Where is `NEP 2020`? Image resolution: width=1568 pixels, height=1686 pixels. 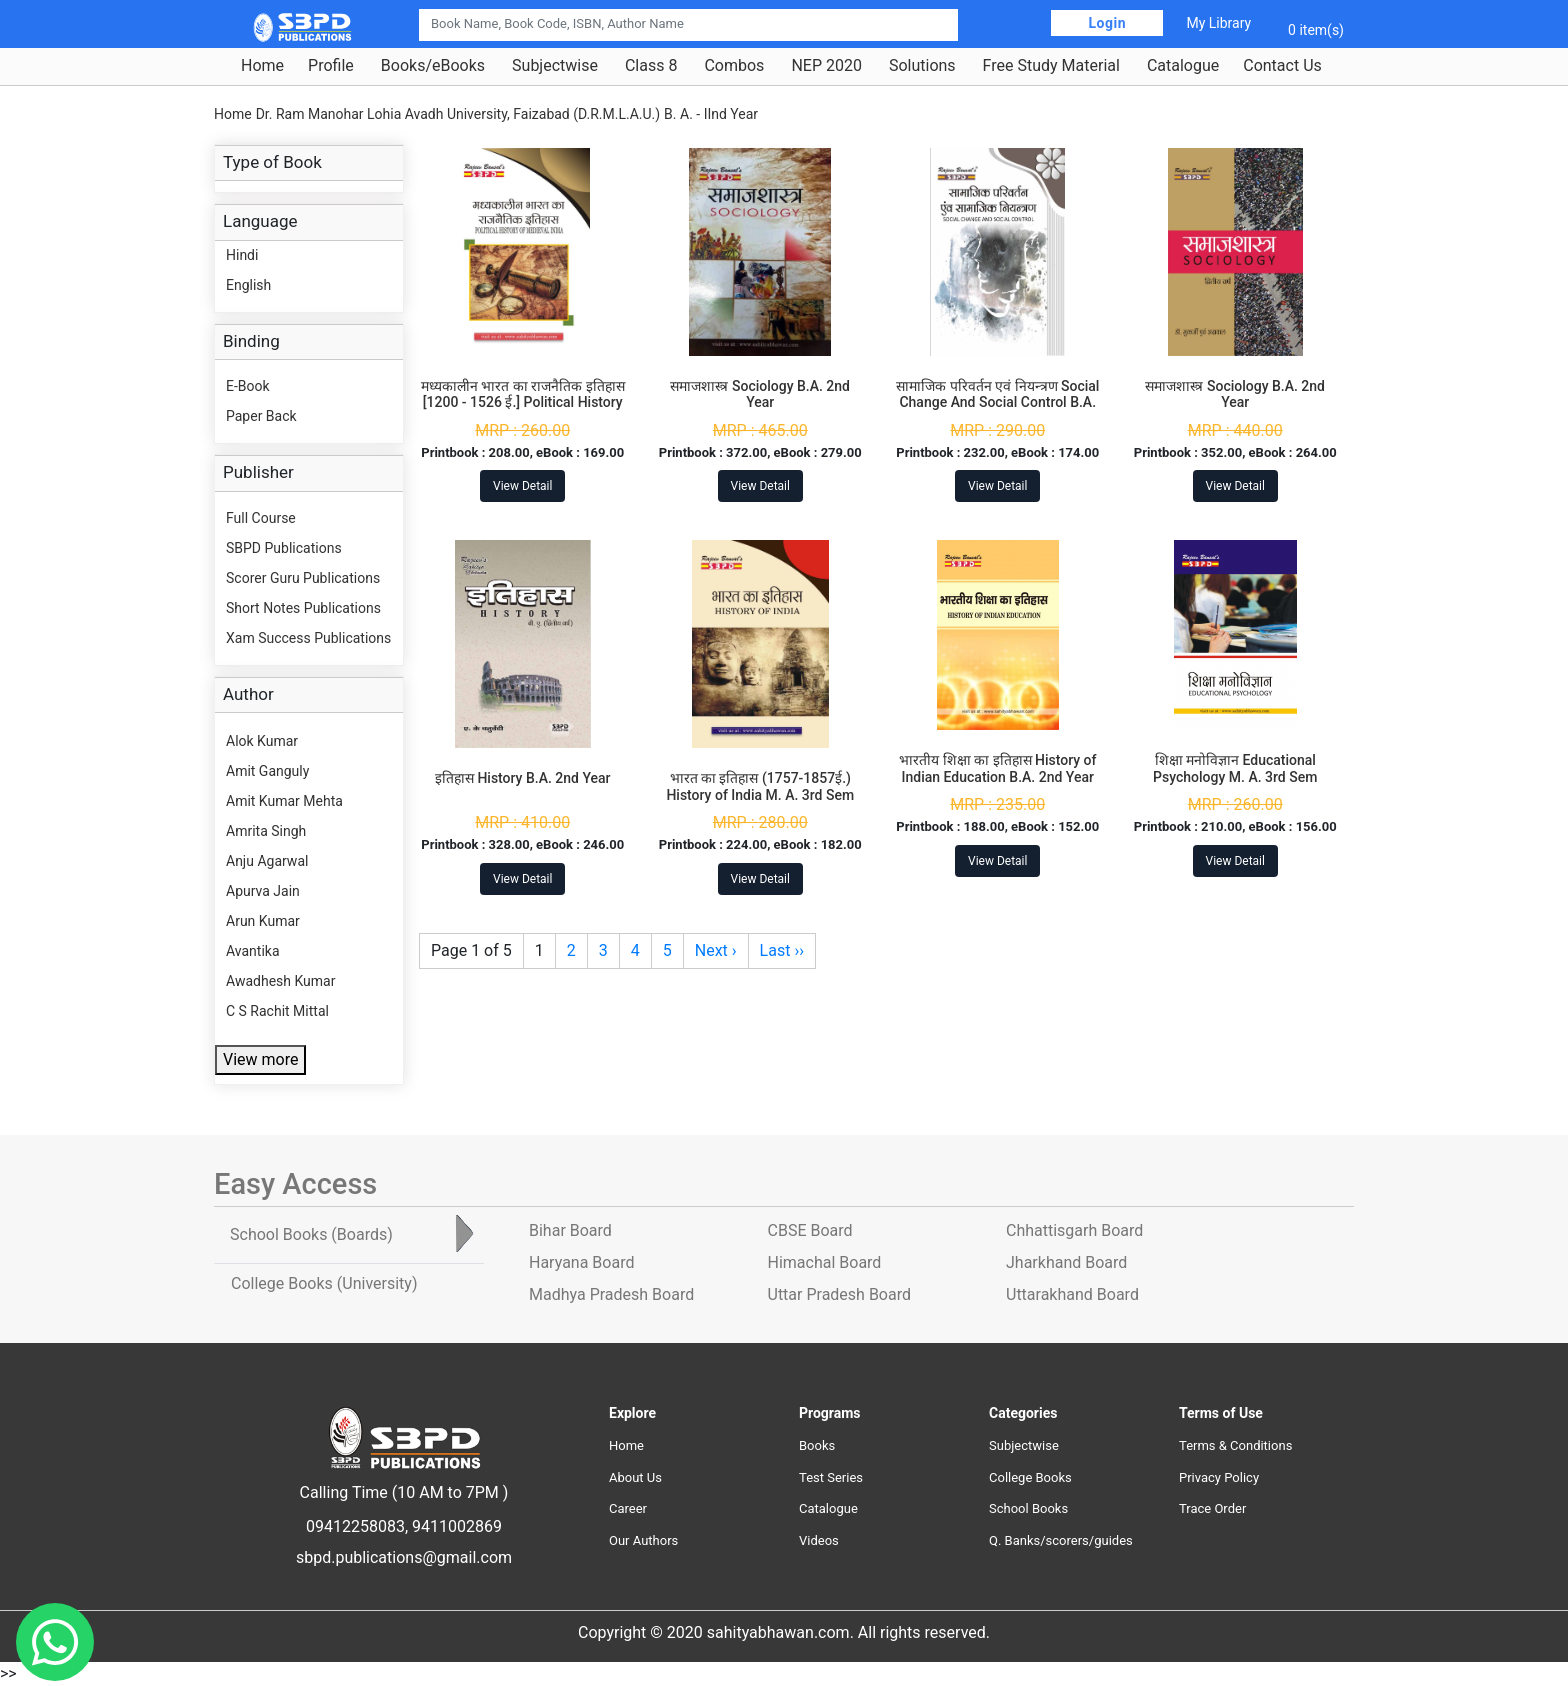 NEP 2020 is located at coordinates (826, 66).